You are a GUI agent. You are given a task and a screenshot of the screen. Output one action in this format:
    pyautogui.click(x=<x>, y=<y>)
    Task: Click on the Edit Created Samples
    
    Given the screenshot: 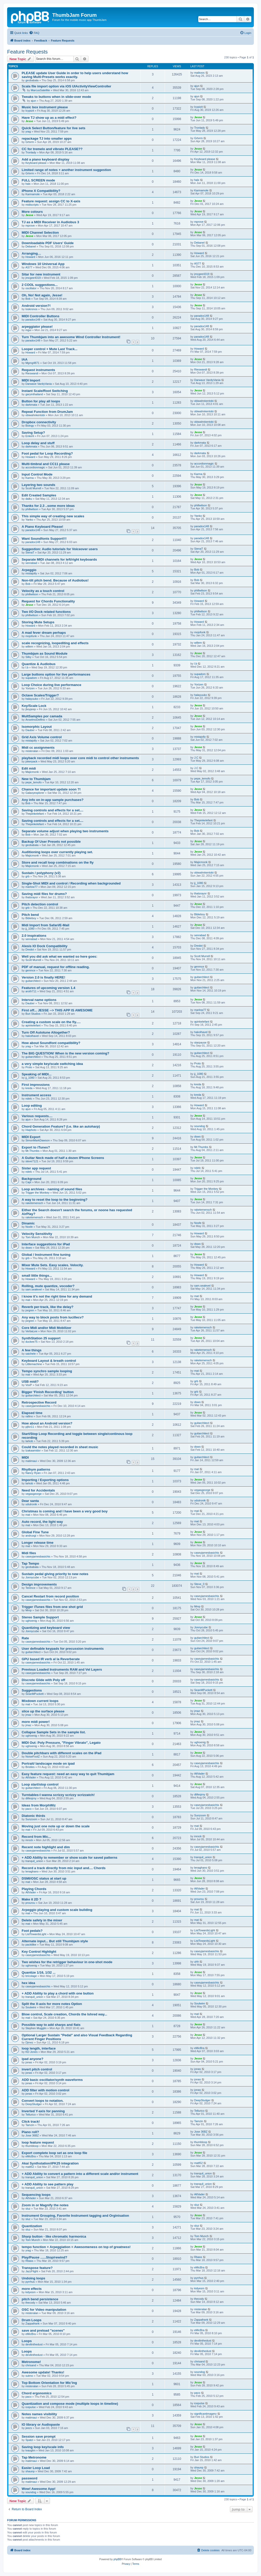 What is the action you would take?
    pyautogui.click(x=39, y=495)
    